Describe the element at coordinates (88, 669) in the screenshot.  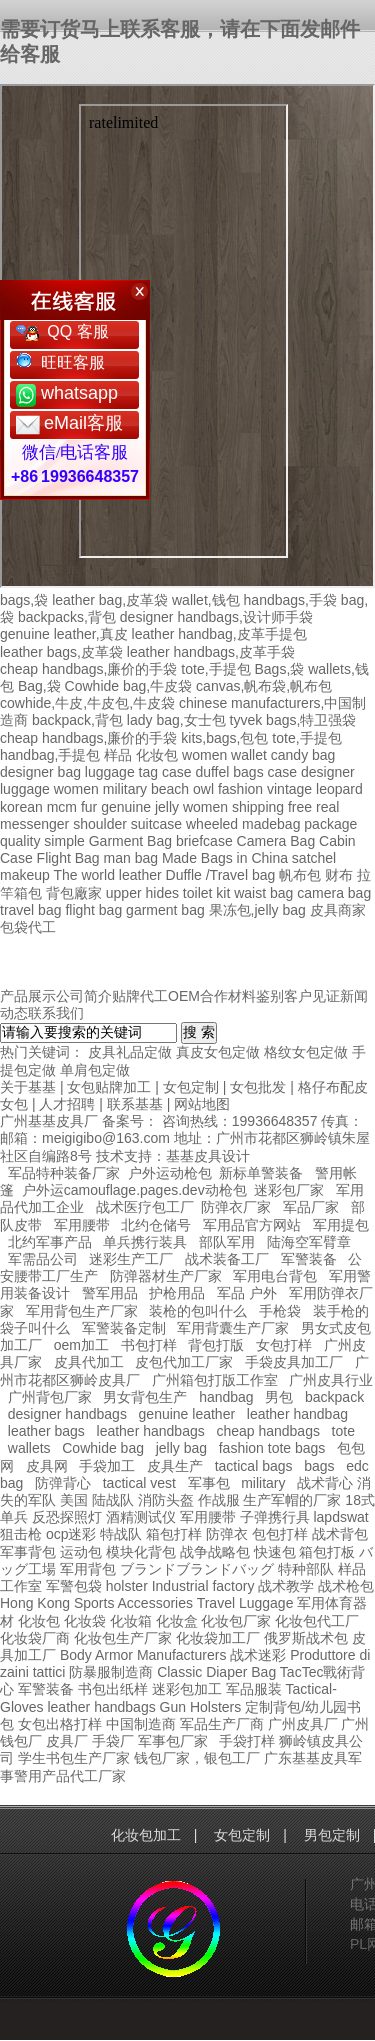
I see `cheap handbags,廉价的手袋` at that location.